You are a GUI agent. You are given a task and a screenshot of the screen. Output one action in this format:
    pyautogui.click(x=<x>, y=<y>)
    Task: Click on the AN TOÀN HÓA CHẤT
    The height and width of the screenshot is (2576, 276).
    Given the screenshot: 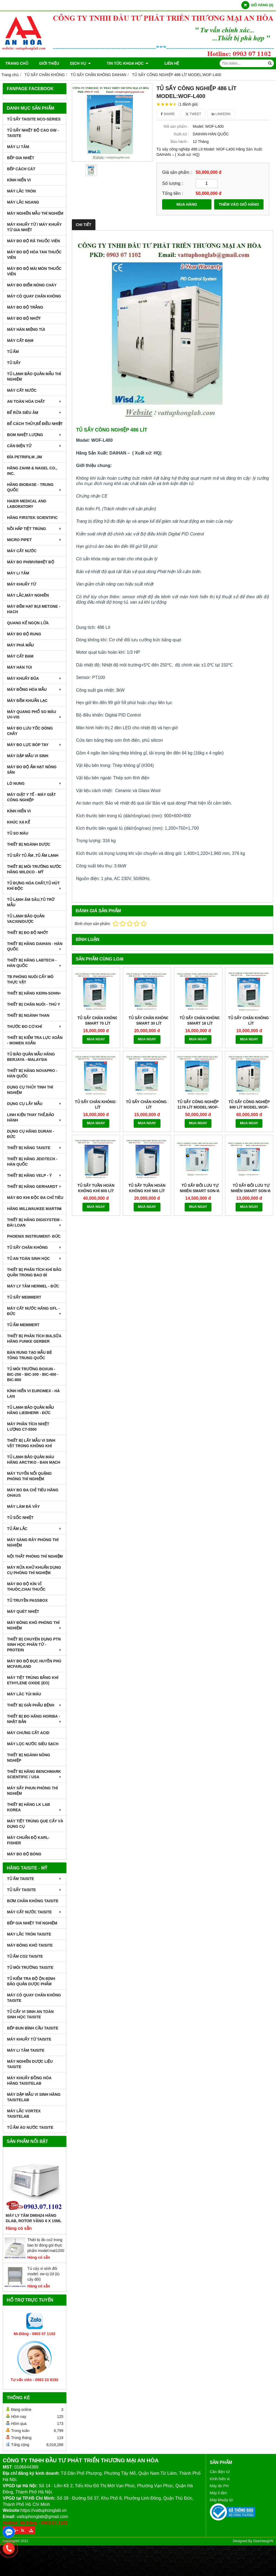 What is the action you would take?
    pyautogui.click(x=34, y=401)
    